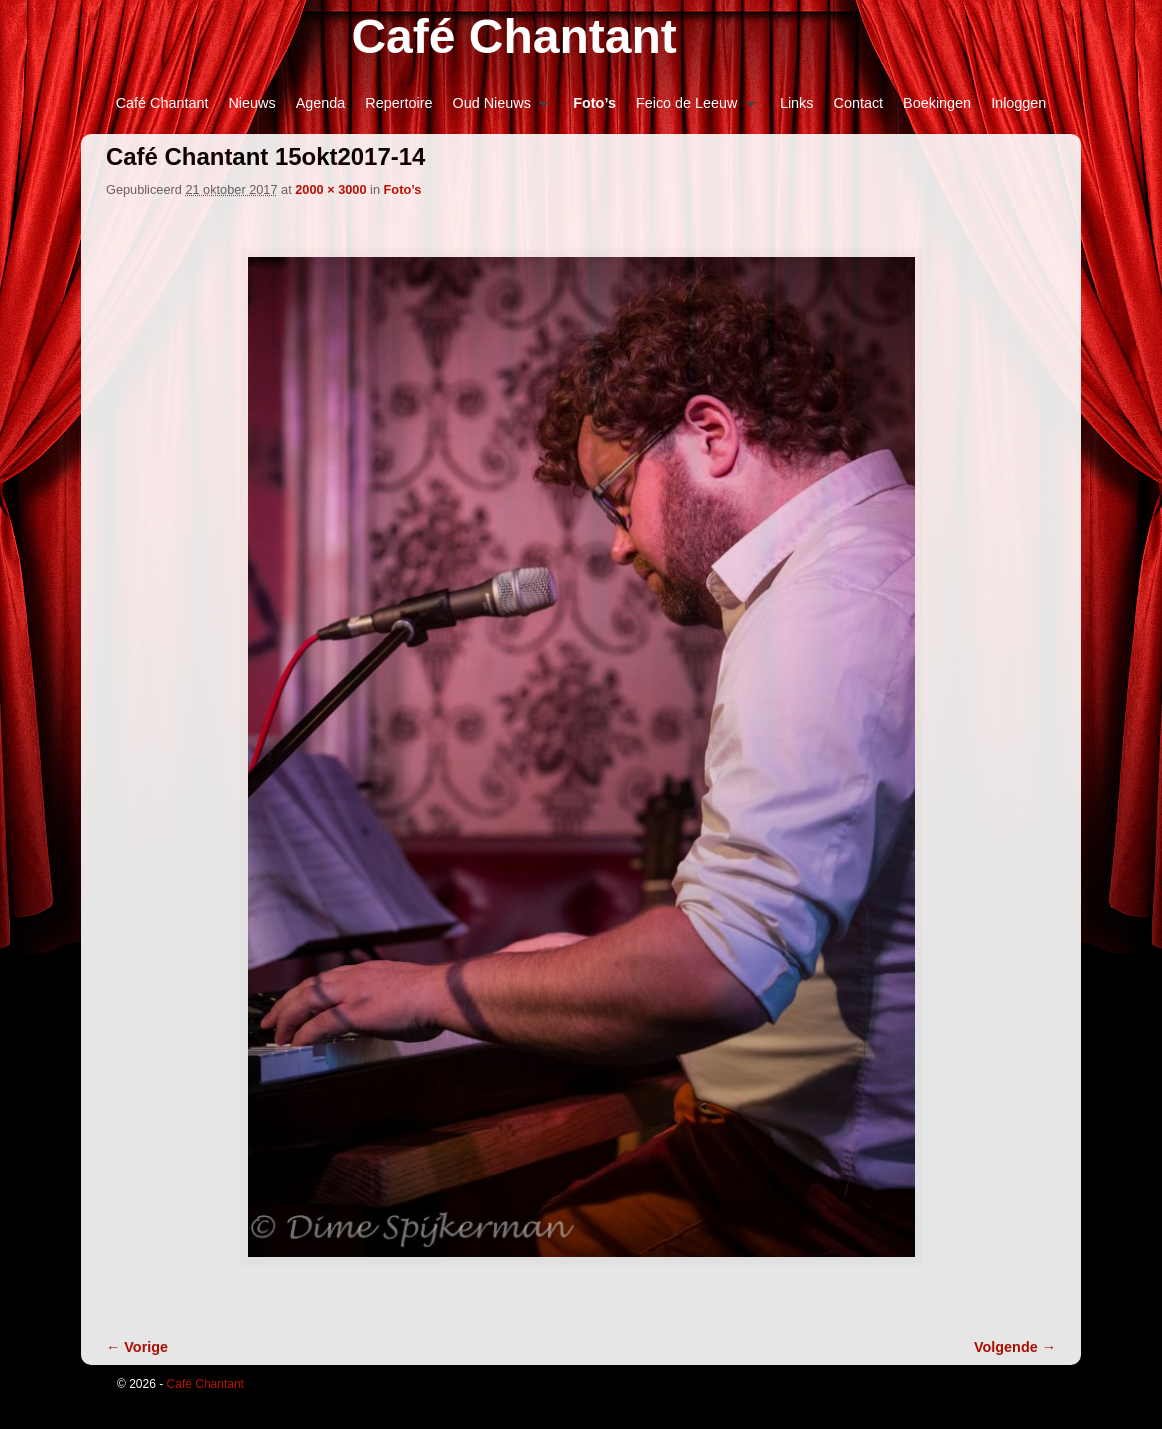 This screenshot has height=1429, width=1162. What do you see at coordinates (937, 103) in the screenshot?
I see `Boekingen` at bounding box center [937, 103].